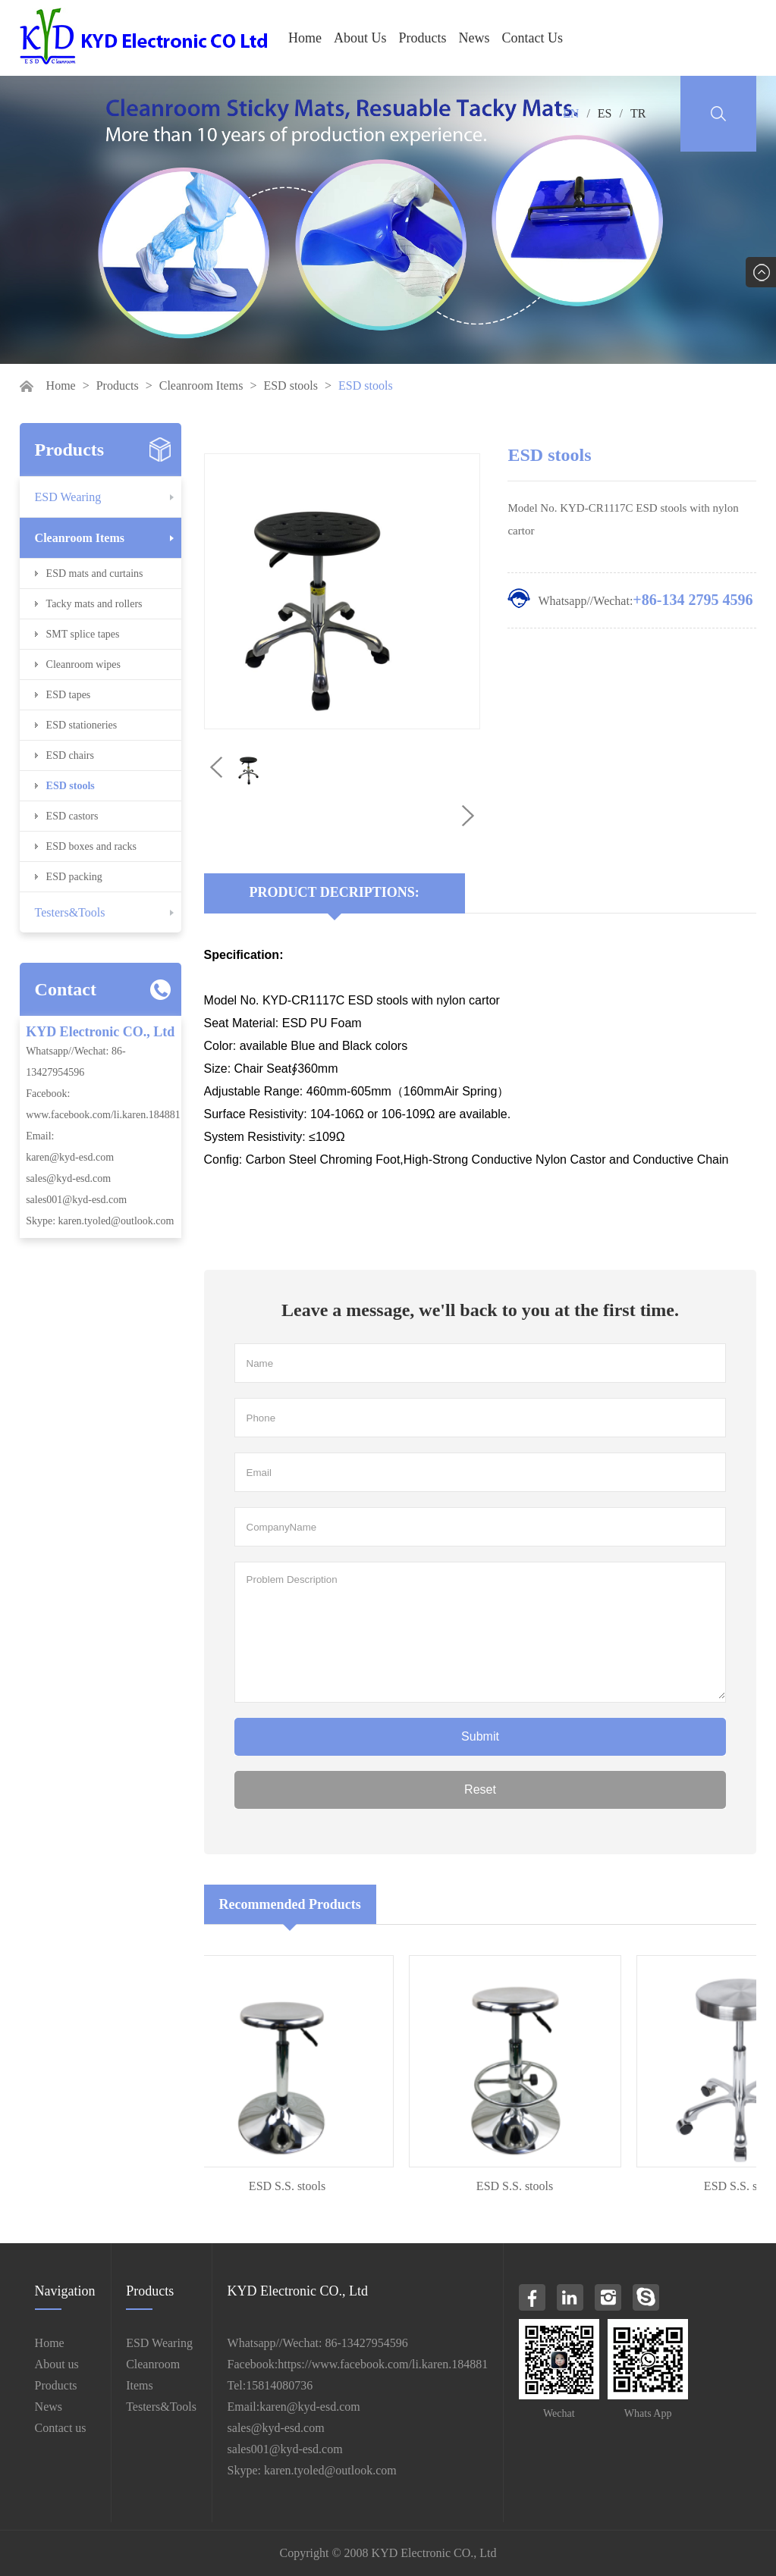 The height and width of the screenshot is (2576, 776). Describe the element at coordinates (70, 755) in the screenshot. I see `ESD chairs` at that location.